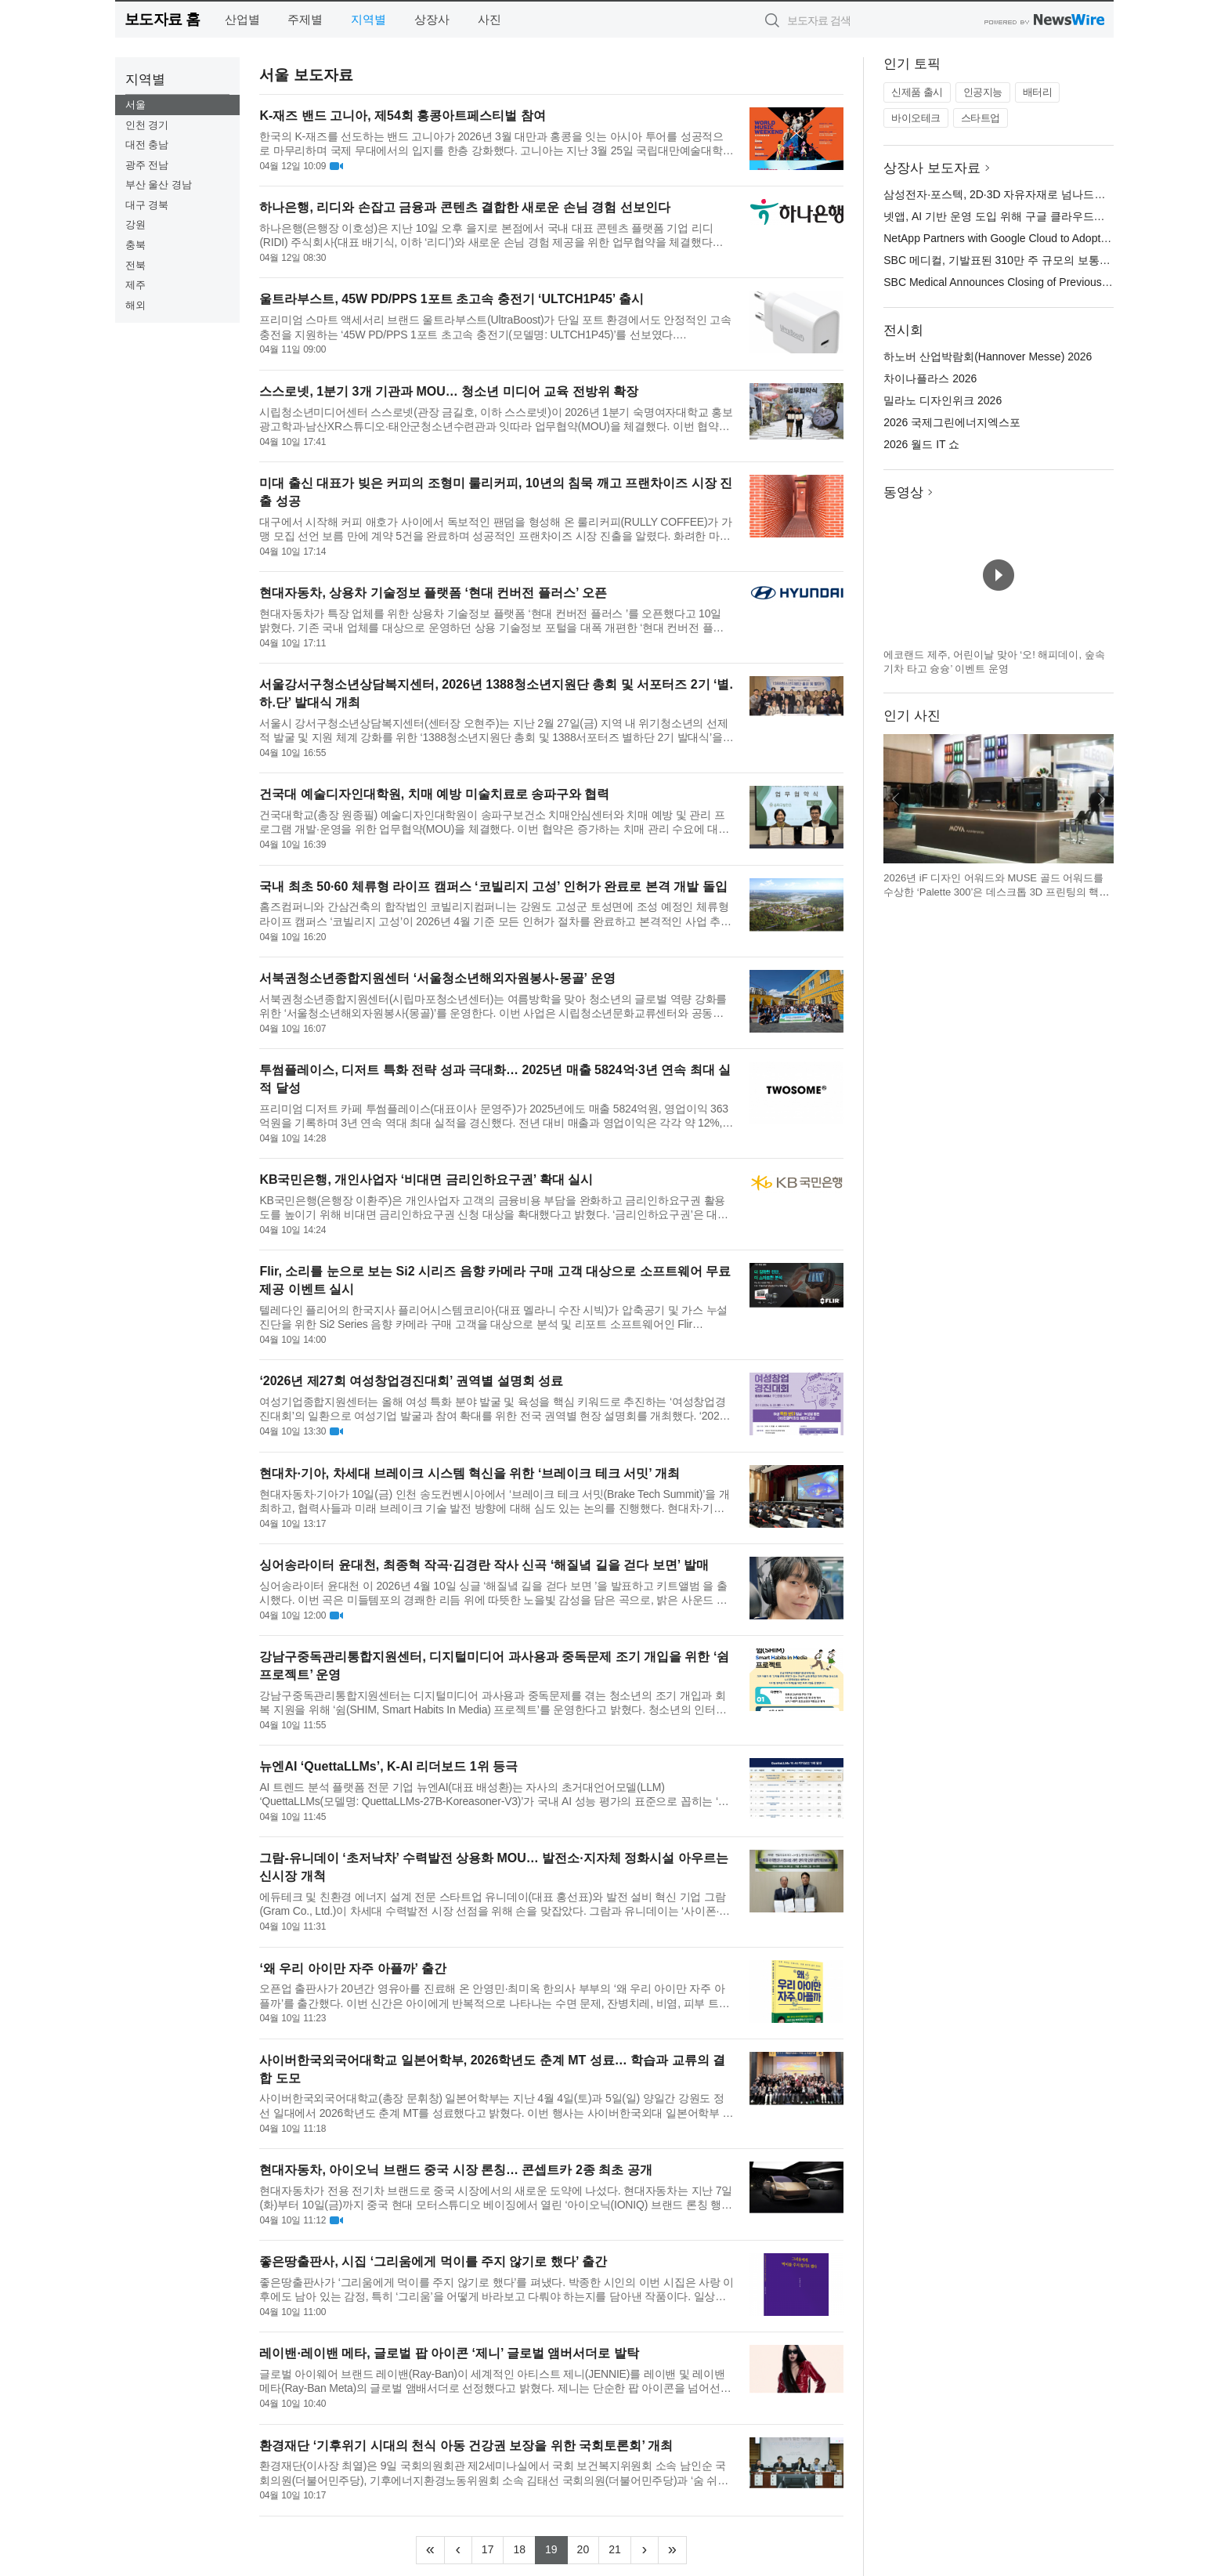 The width and height of the screenshot is (1228, 2576). Describe the element at coordinates (430, 2550) in the screenshot. I see `[Frist]` at that location.